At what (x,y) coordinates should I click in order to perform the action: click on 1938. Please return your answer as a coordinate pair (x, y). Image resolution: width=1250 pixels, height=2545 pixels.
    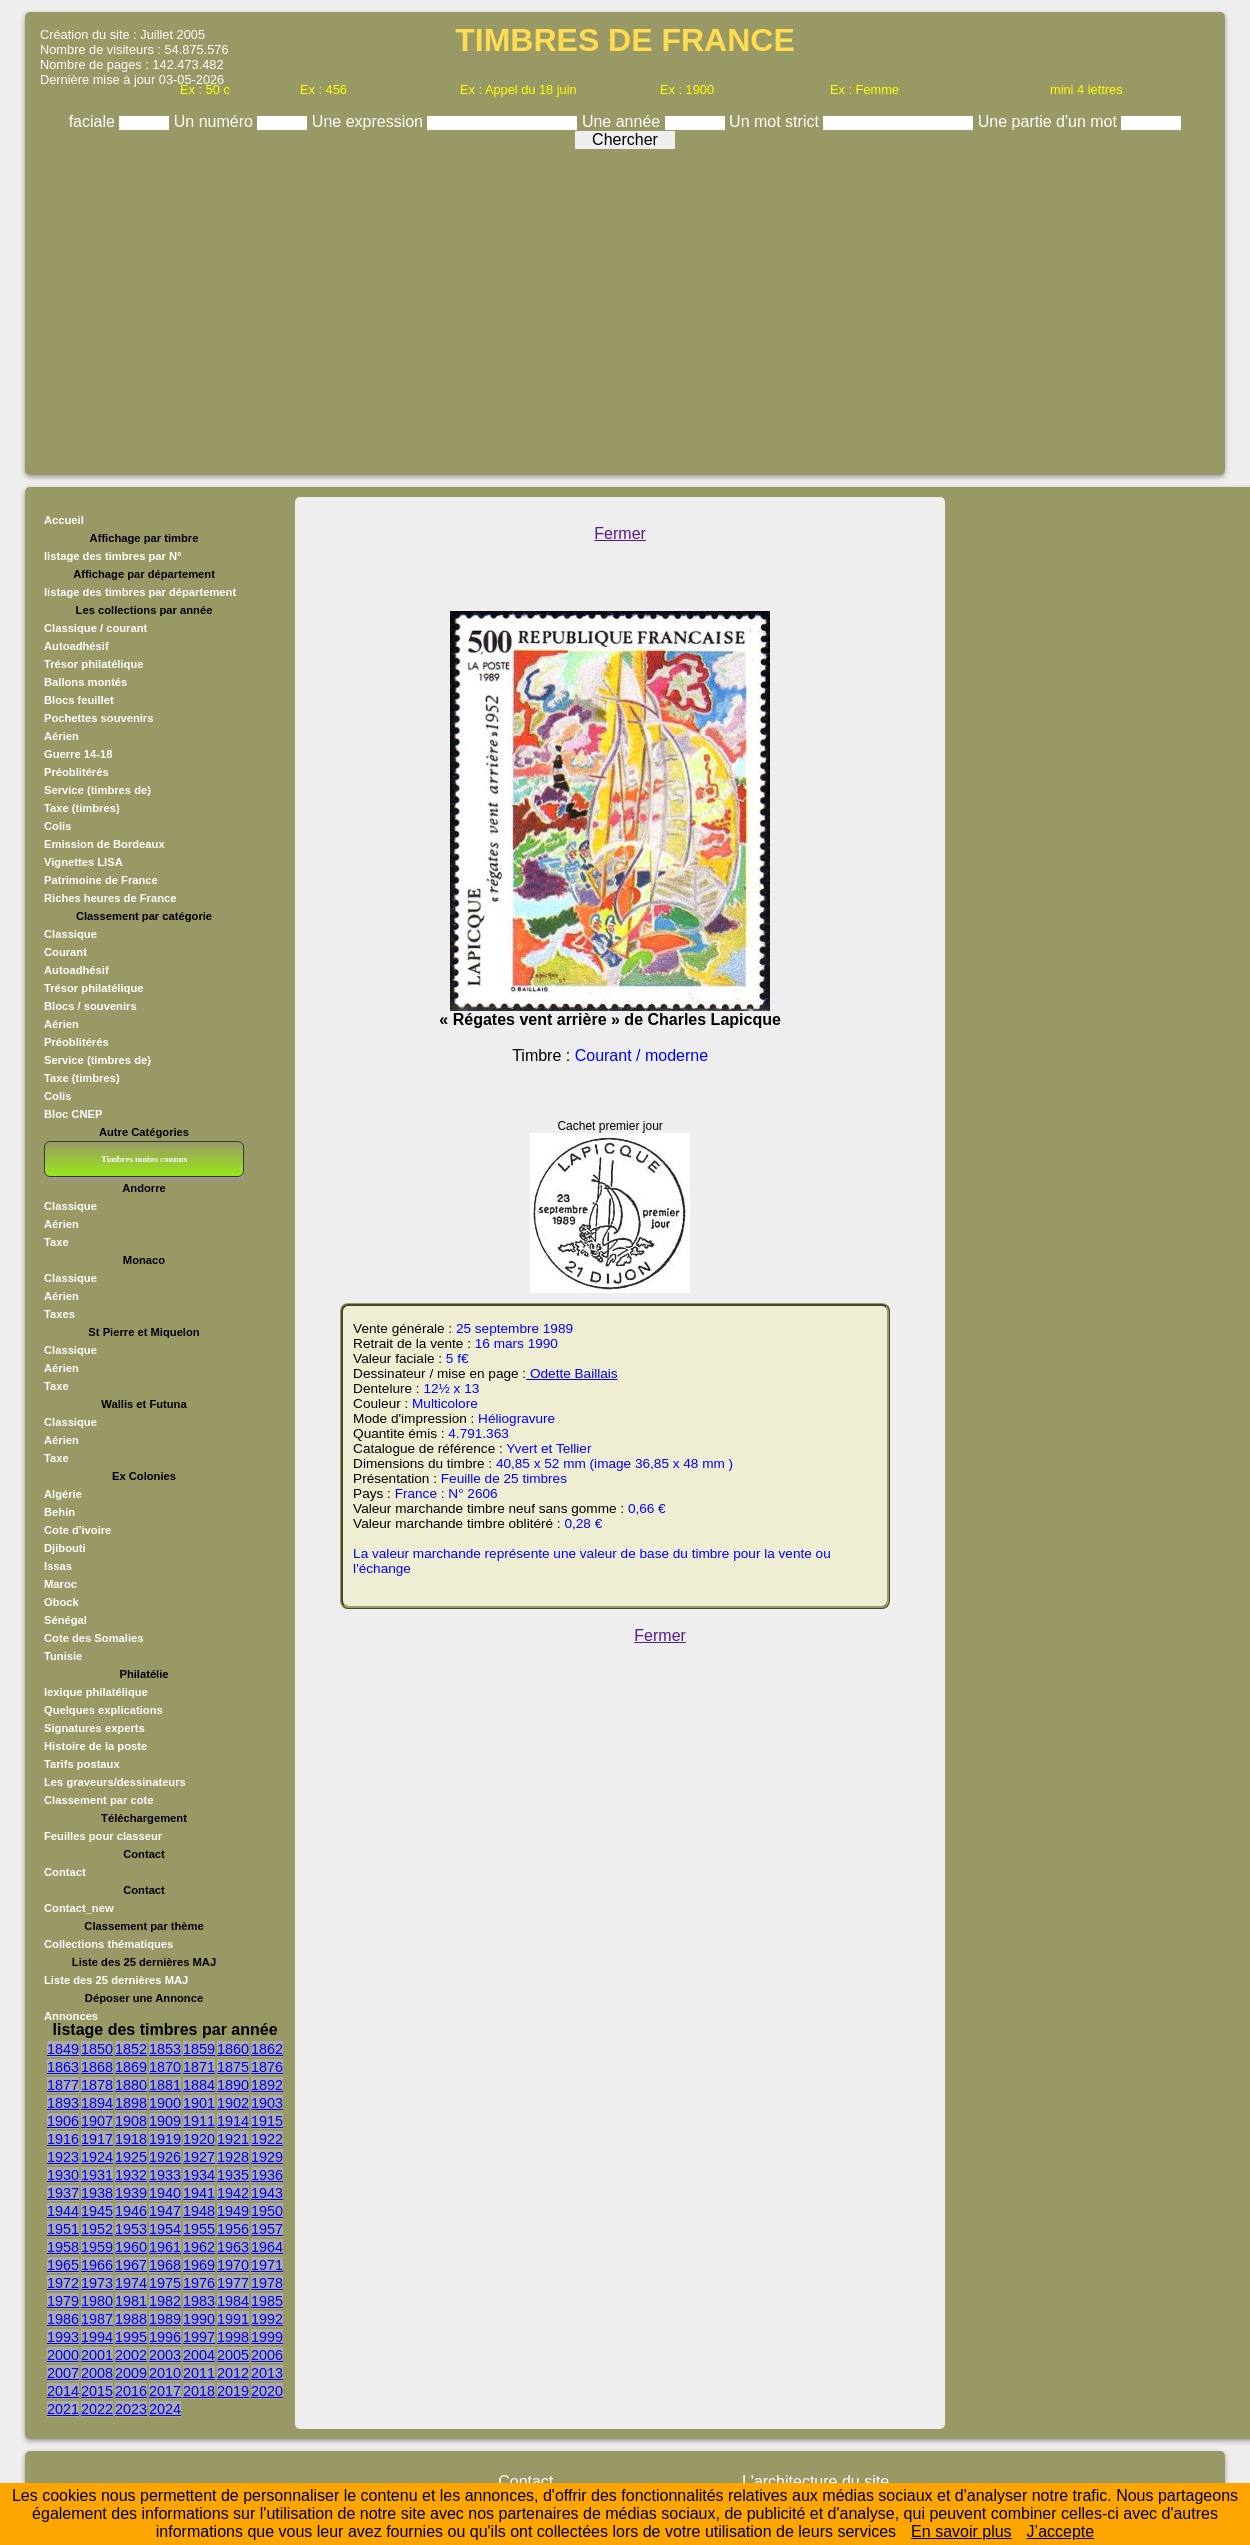
    Looking at the image, I should click on (97, 2193).